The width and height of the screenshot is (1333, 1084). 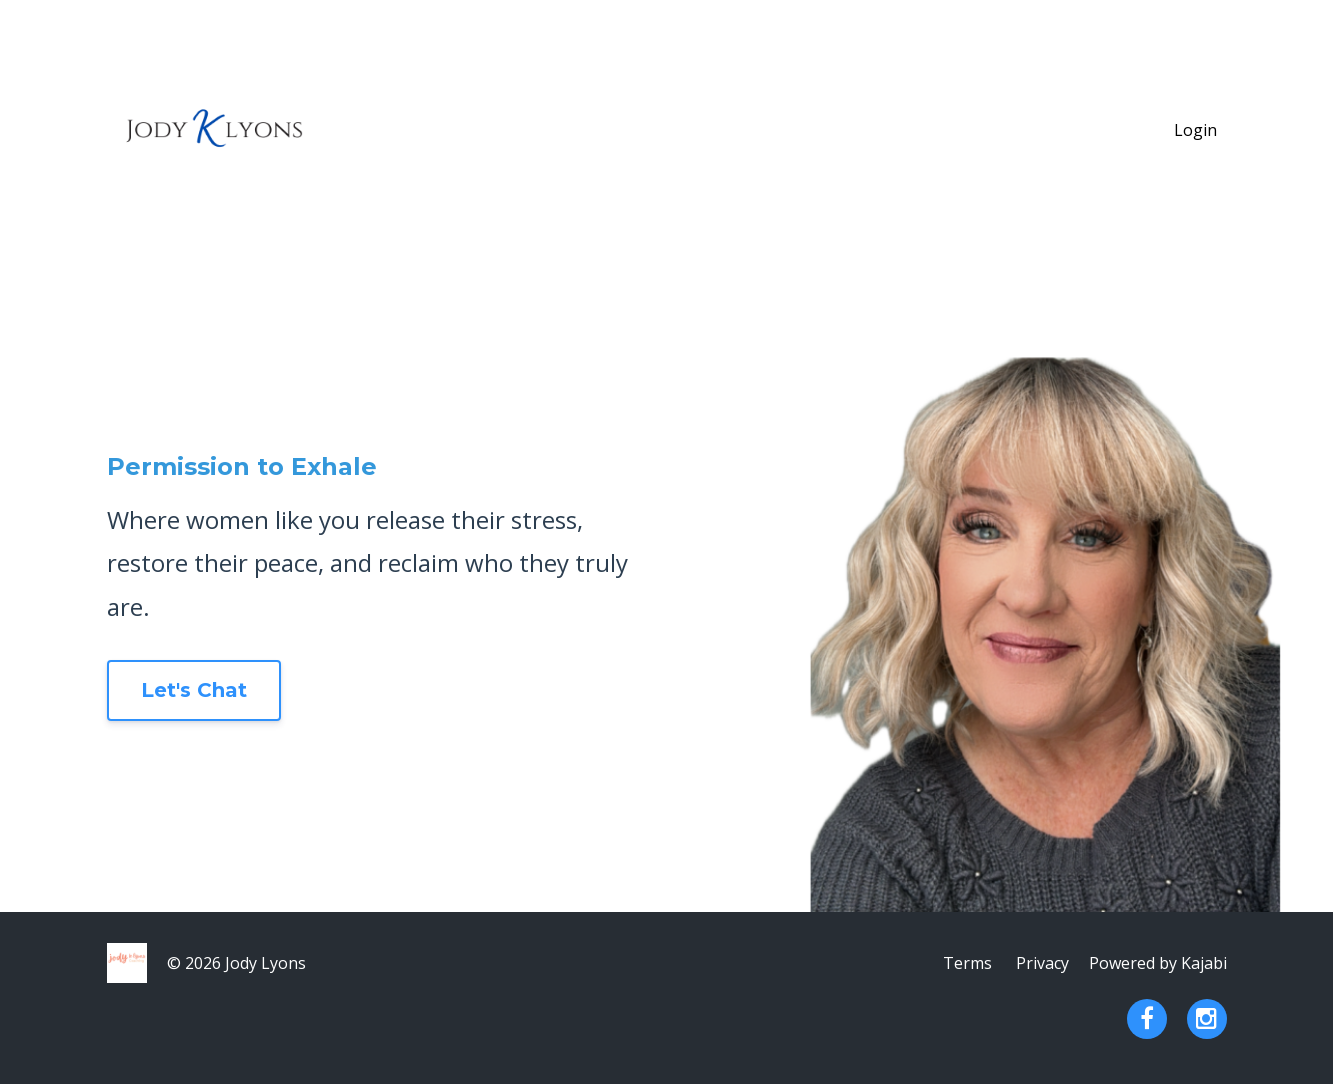 I want to click on Login, so click(x=1195, y=130).